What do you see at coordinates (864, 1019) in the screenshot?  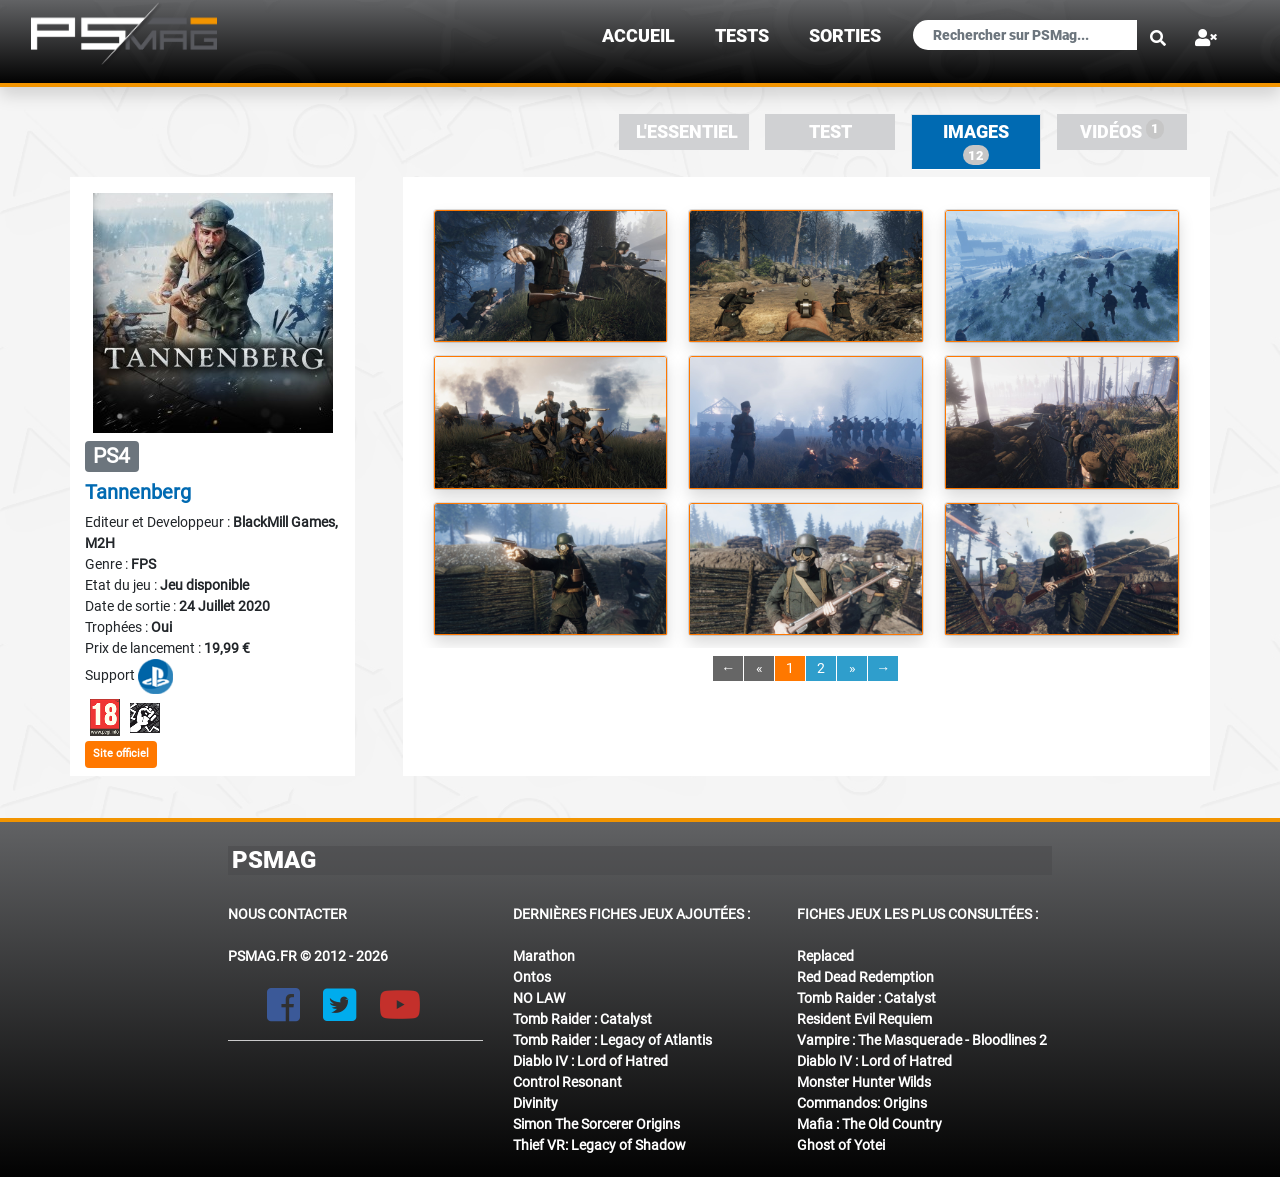 I see `Resident Evil Requiem` at bounding box center [864, 1019].